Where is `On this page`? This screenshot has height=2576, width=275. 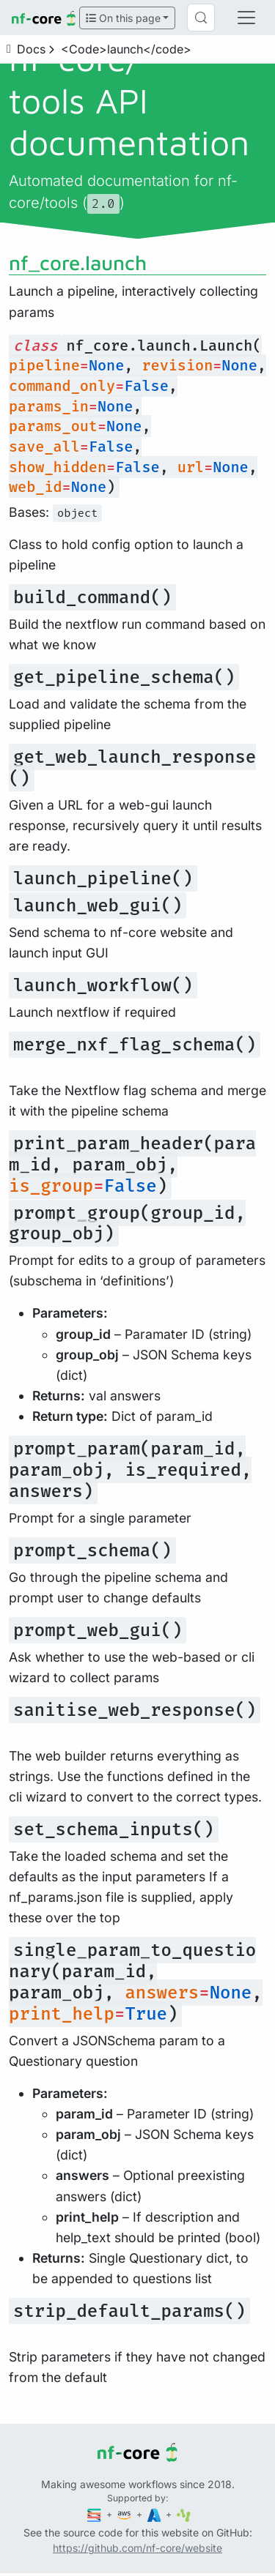
On this page is located at coordinates (123, 18).